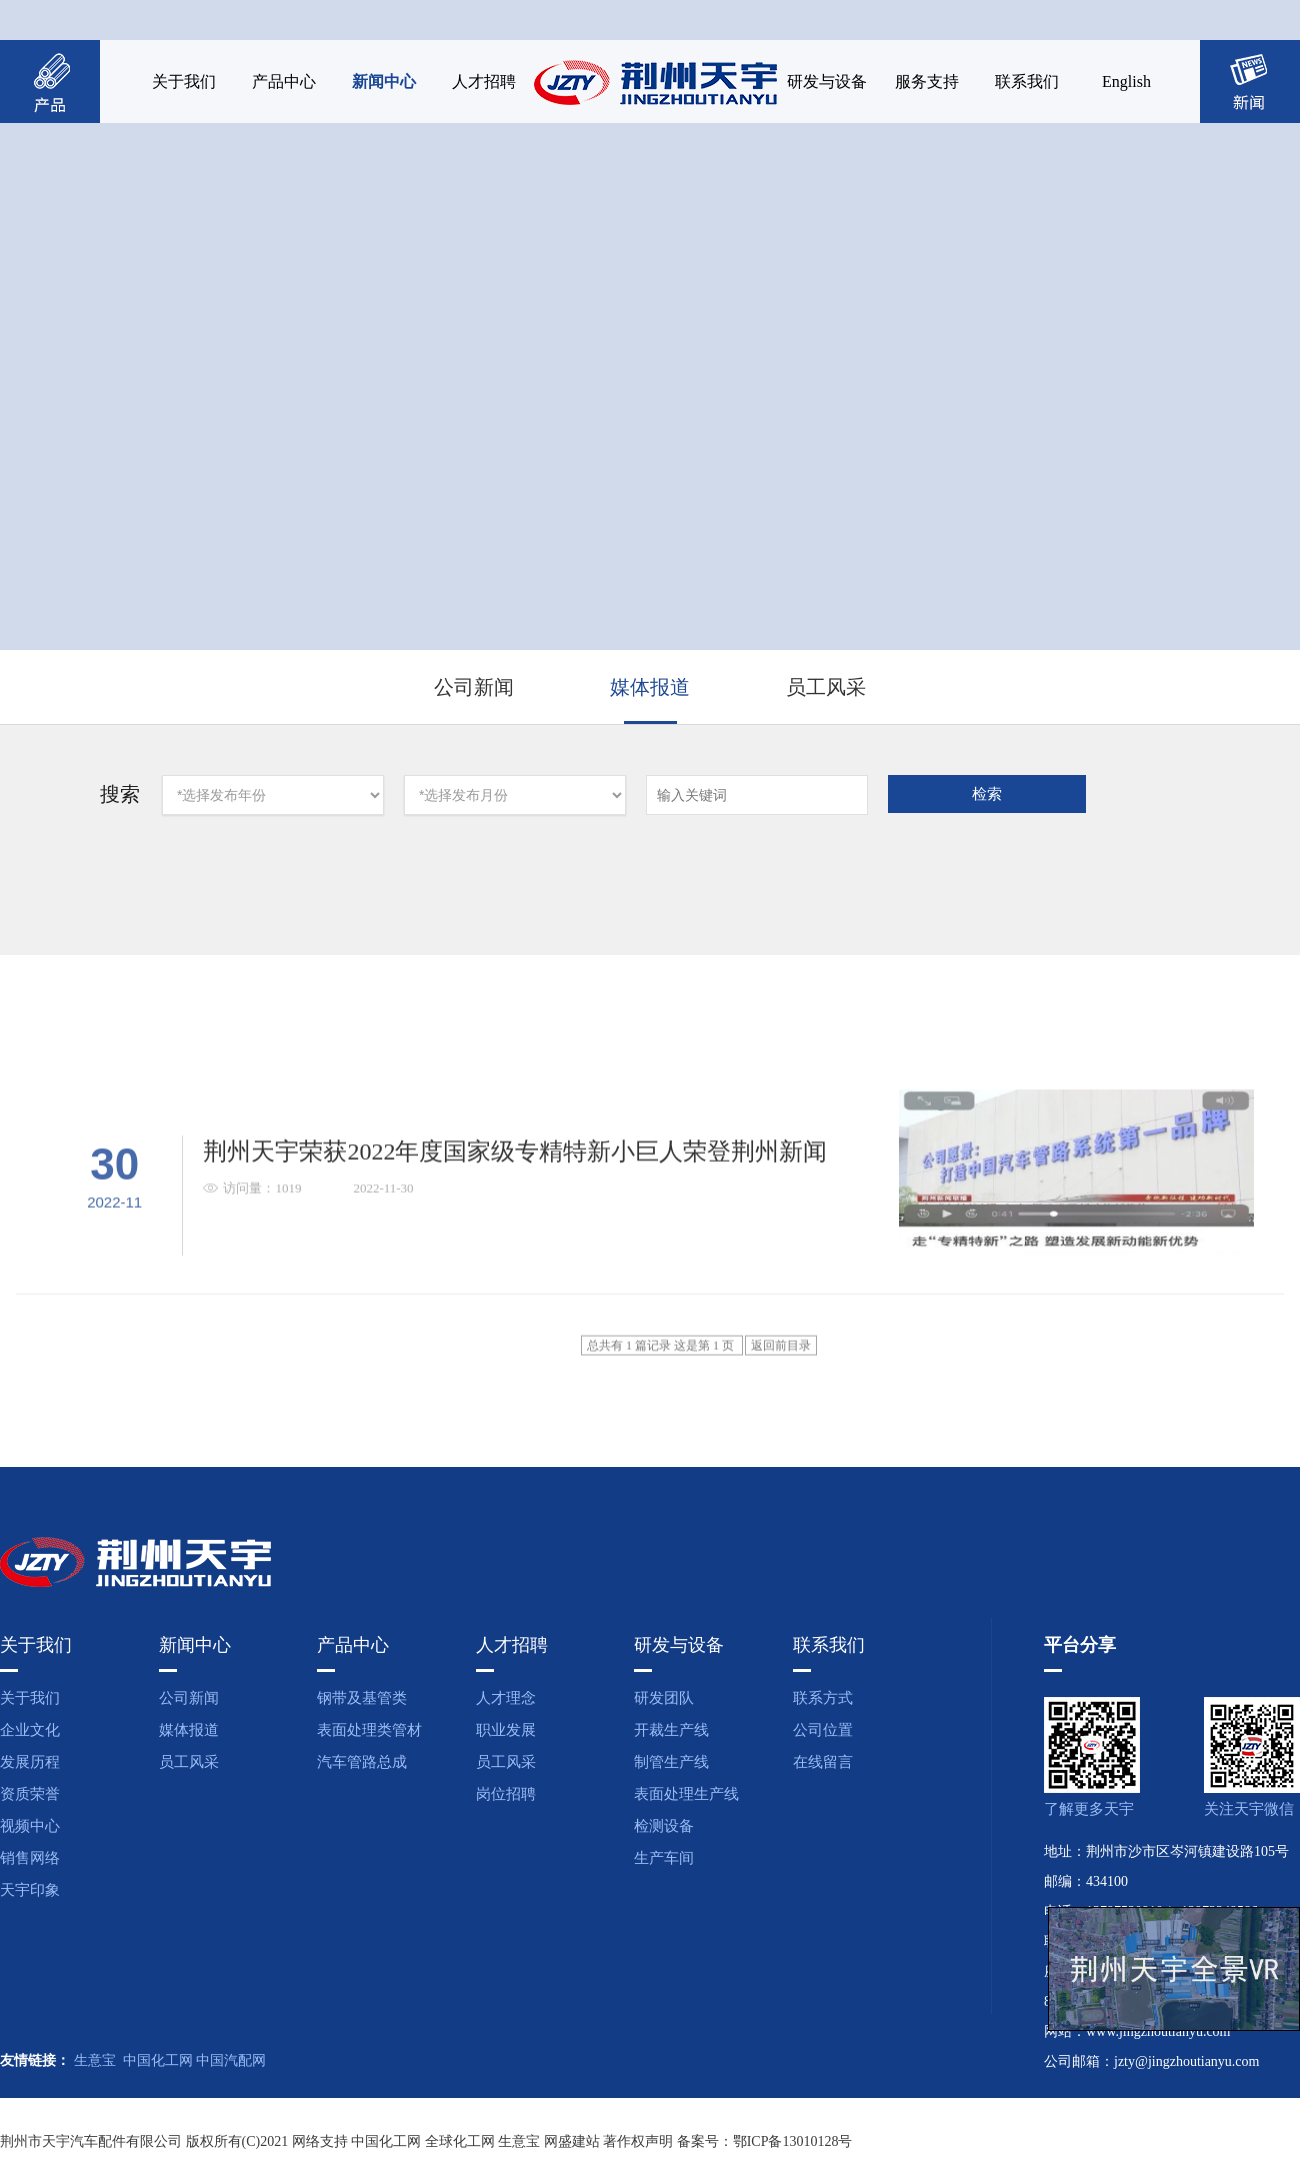 Image resolution: width=1300 pixels, height=2166 pixels. Describe the element at coordinates (664, 1698) in the screenshot. I see `研发团队` at that location.